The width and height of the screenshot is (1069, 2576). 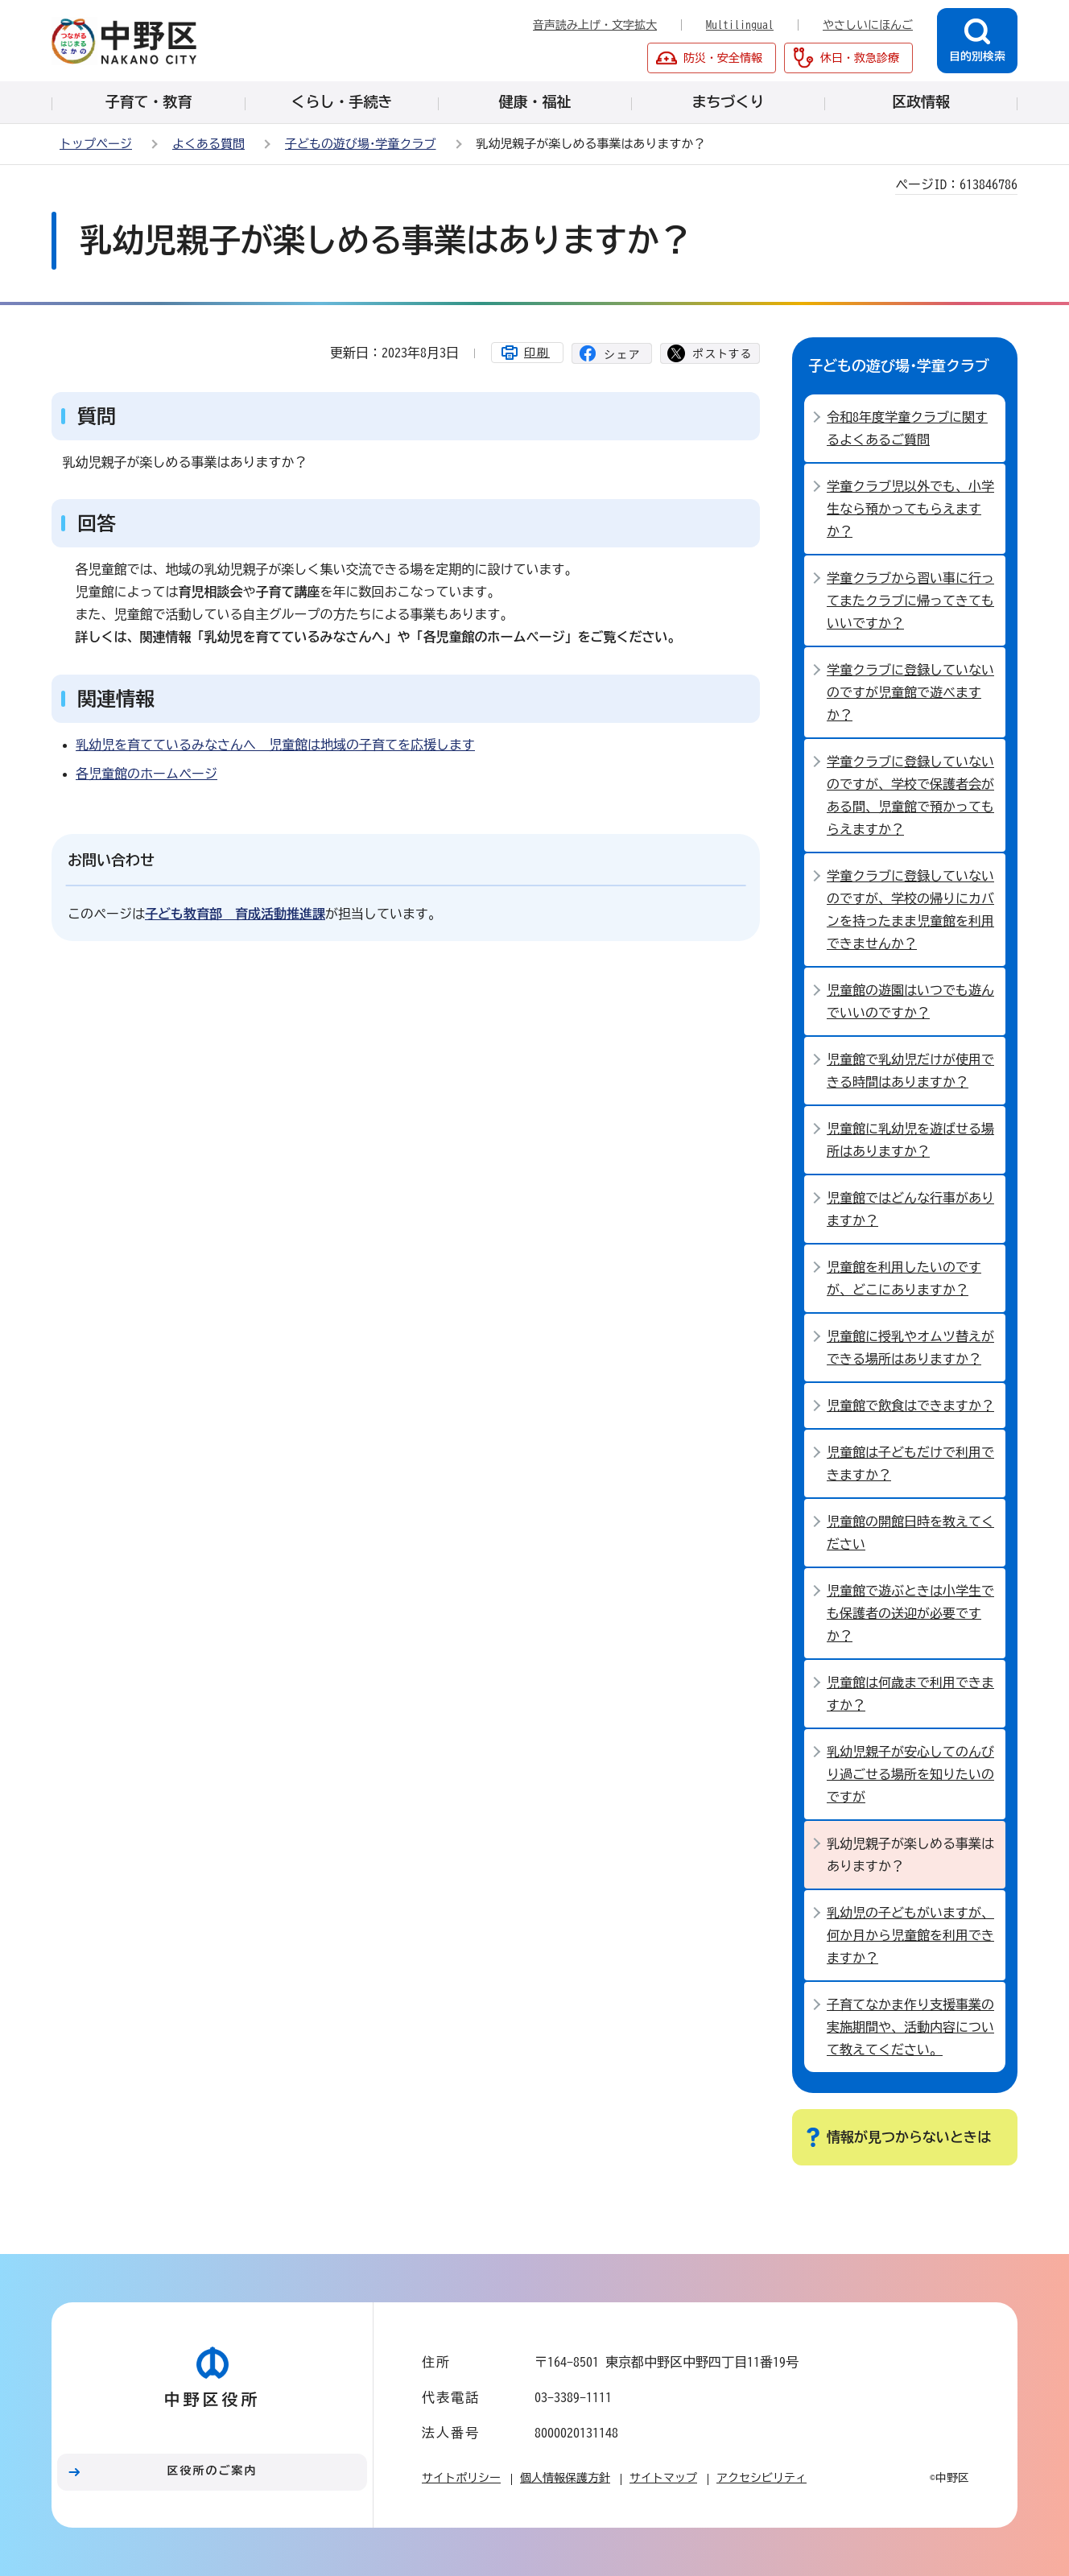 What do you see at coordinates (910, 1463) in the screenshot?
I see `児童館は子どもだけで利用できますか？` at bounding box center [910, 1463].